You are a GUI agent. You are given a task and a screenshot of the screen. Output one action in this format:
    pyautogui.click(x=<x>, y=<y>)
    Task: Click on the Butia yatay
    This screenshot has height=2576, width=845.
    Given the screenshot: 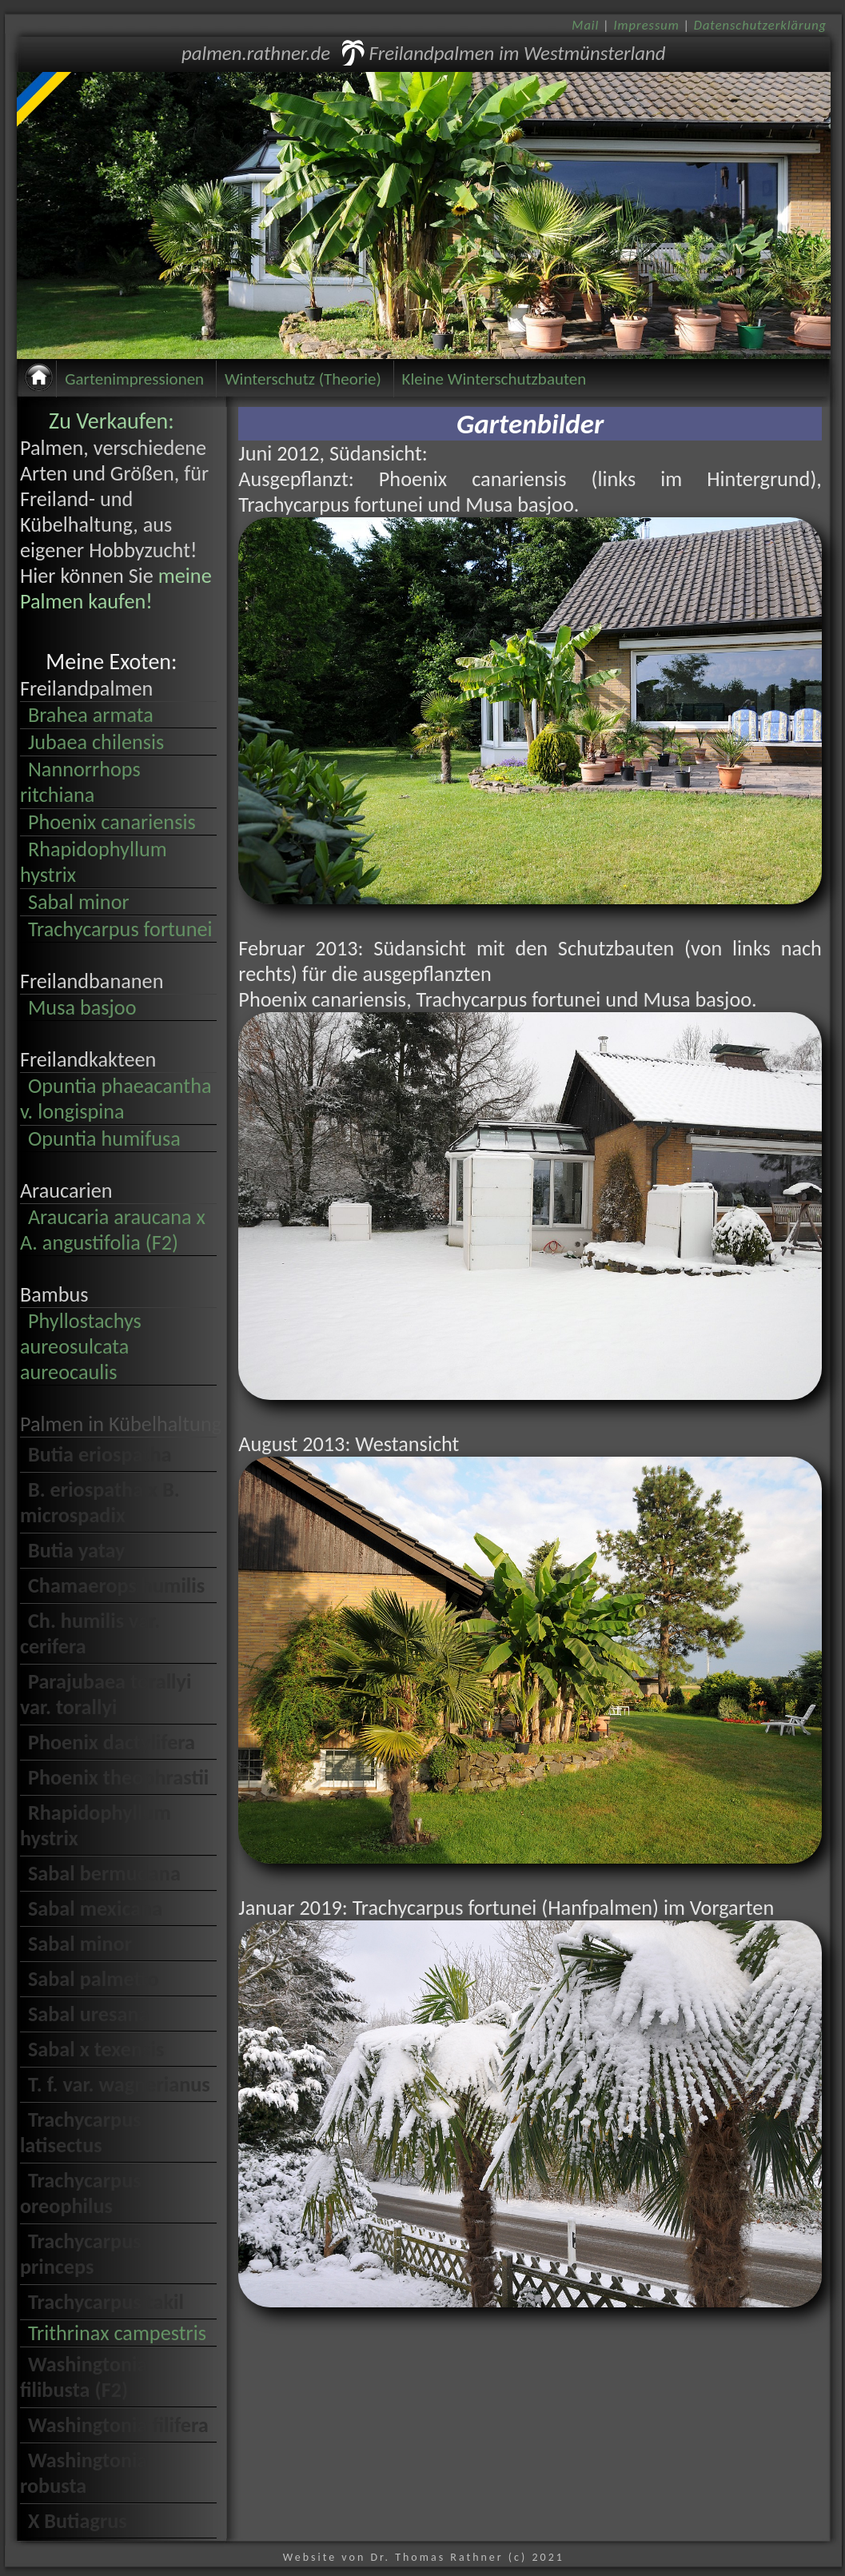 What is the action you would take?
    pyautogui.click(x=77, y=1550)
    